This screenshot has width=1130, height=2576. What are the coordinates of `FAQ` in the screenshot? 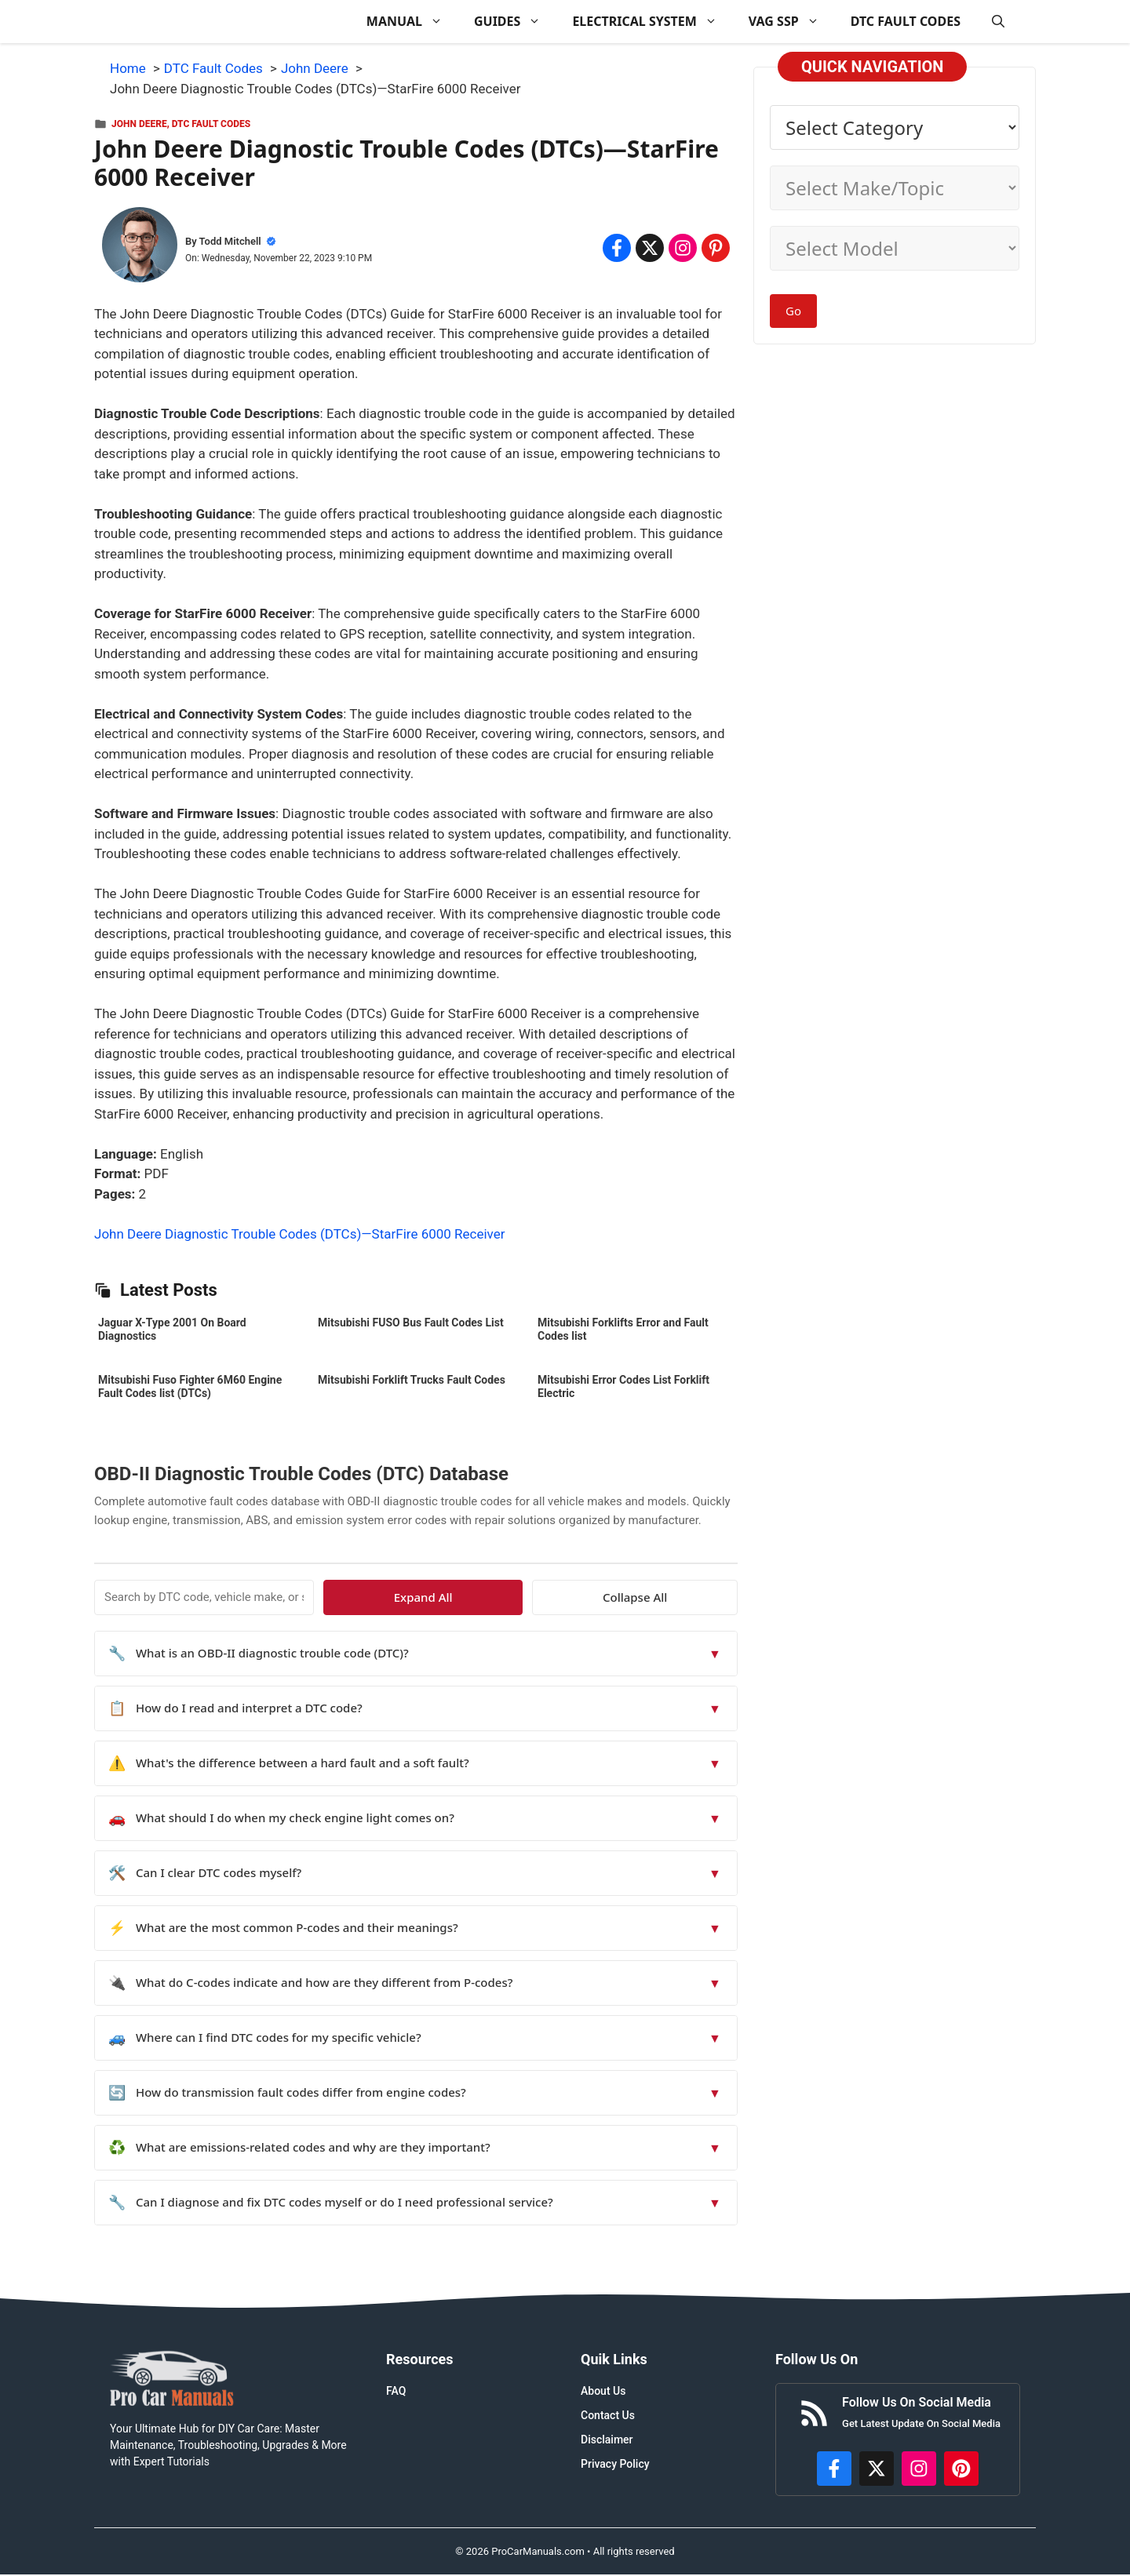 It's located at (396, 2391).